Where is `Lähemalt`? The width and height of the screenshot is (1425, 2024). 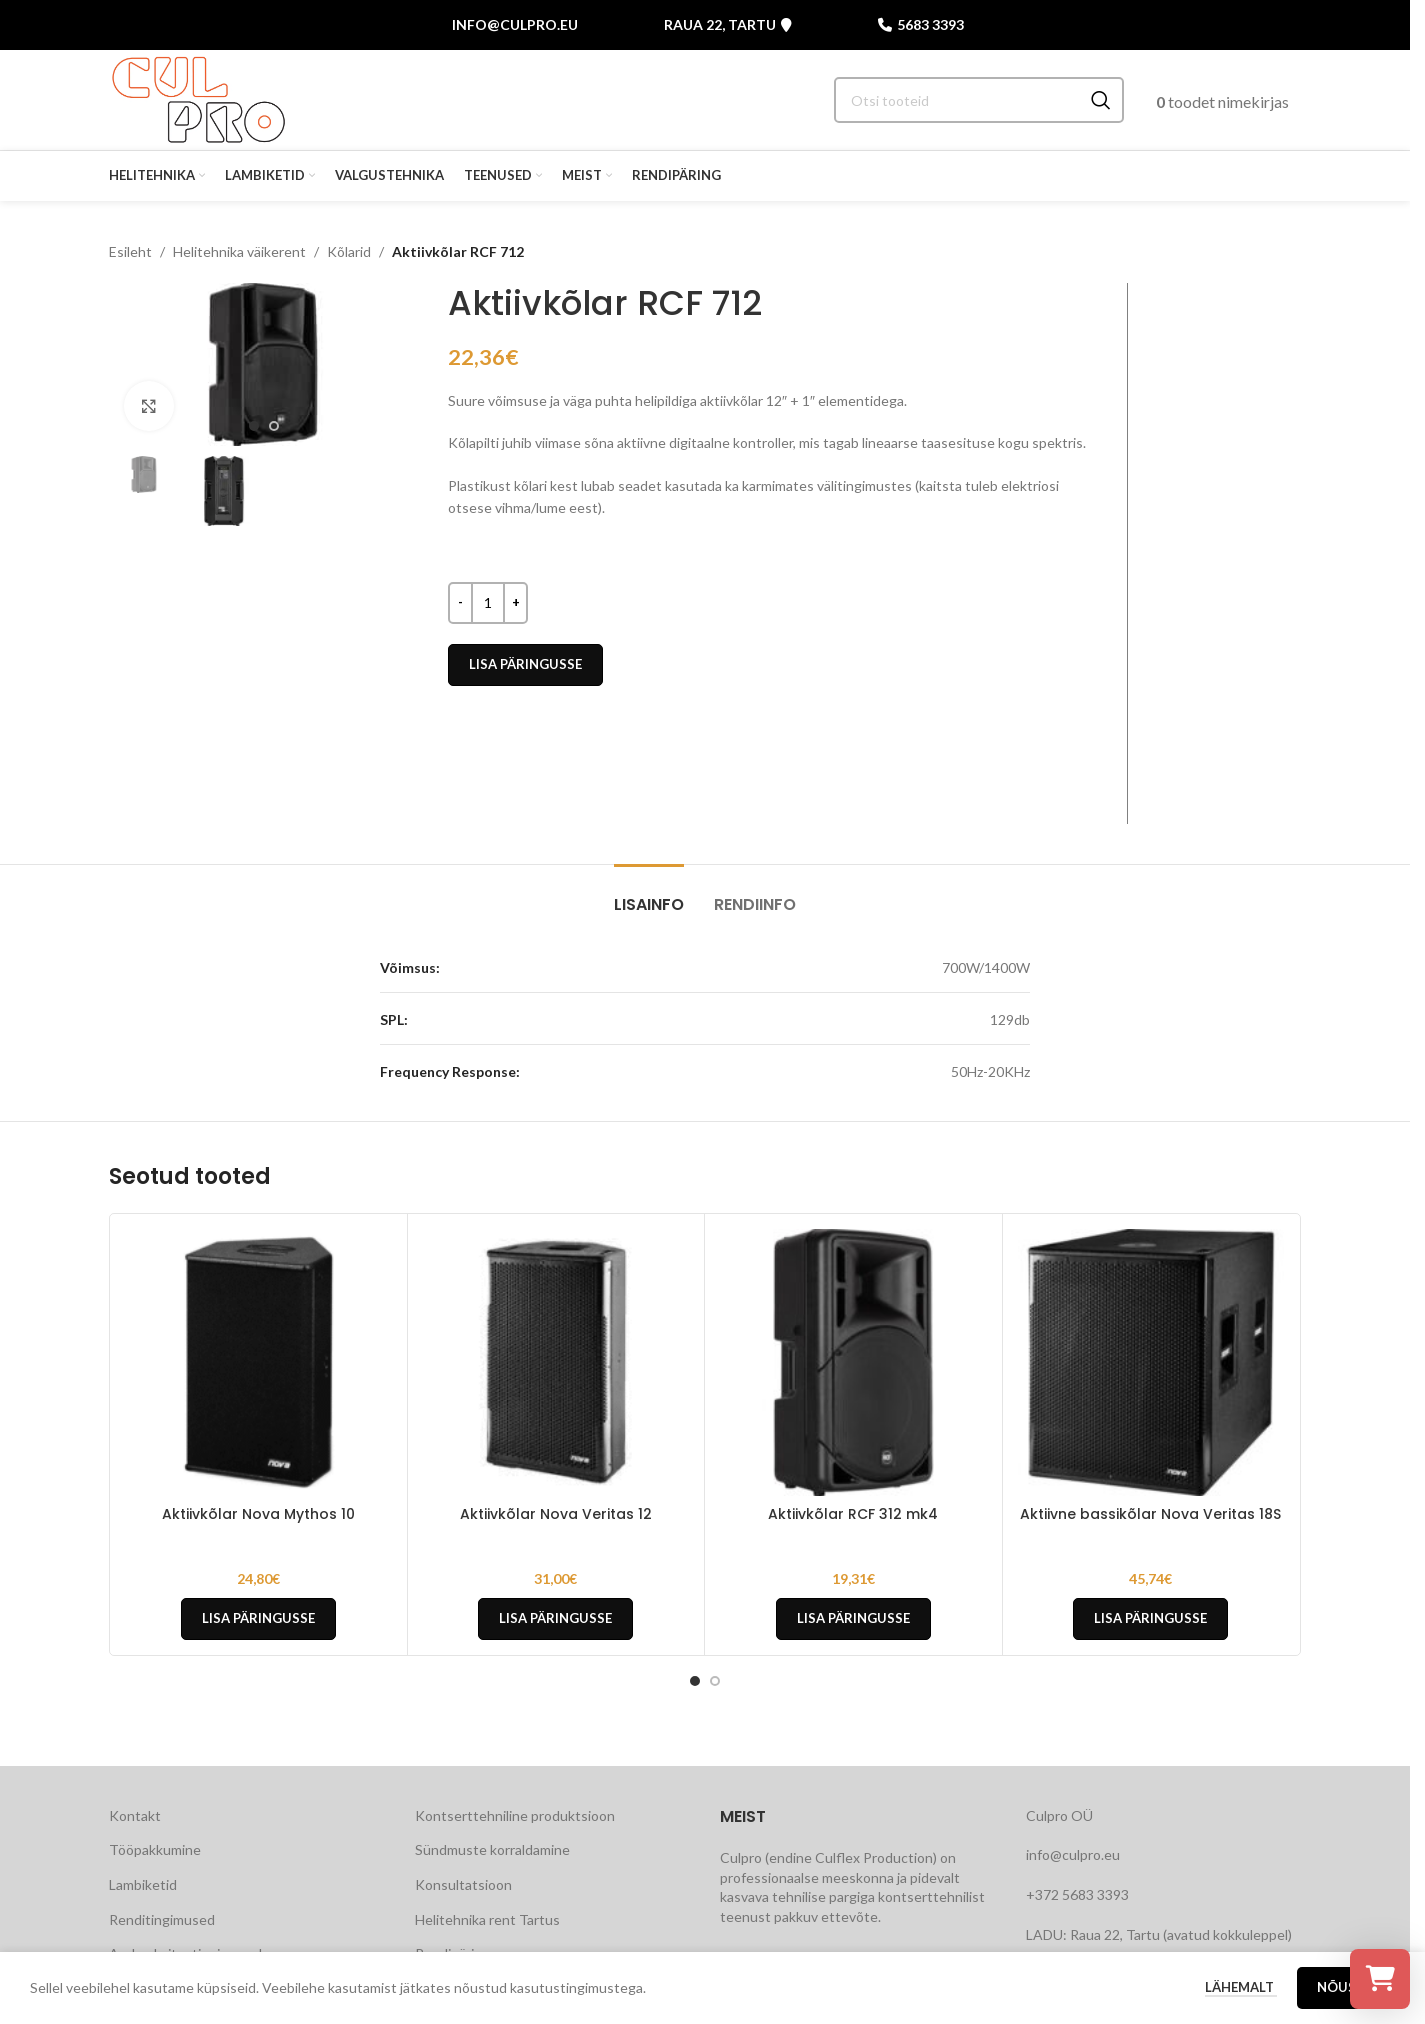
Lähemalt is located at coordinates (1241, 1994).